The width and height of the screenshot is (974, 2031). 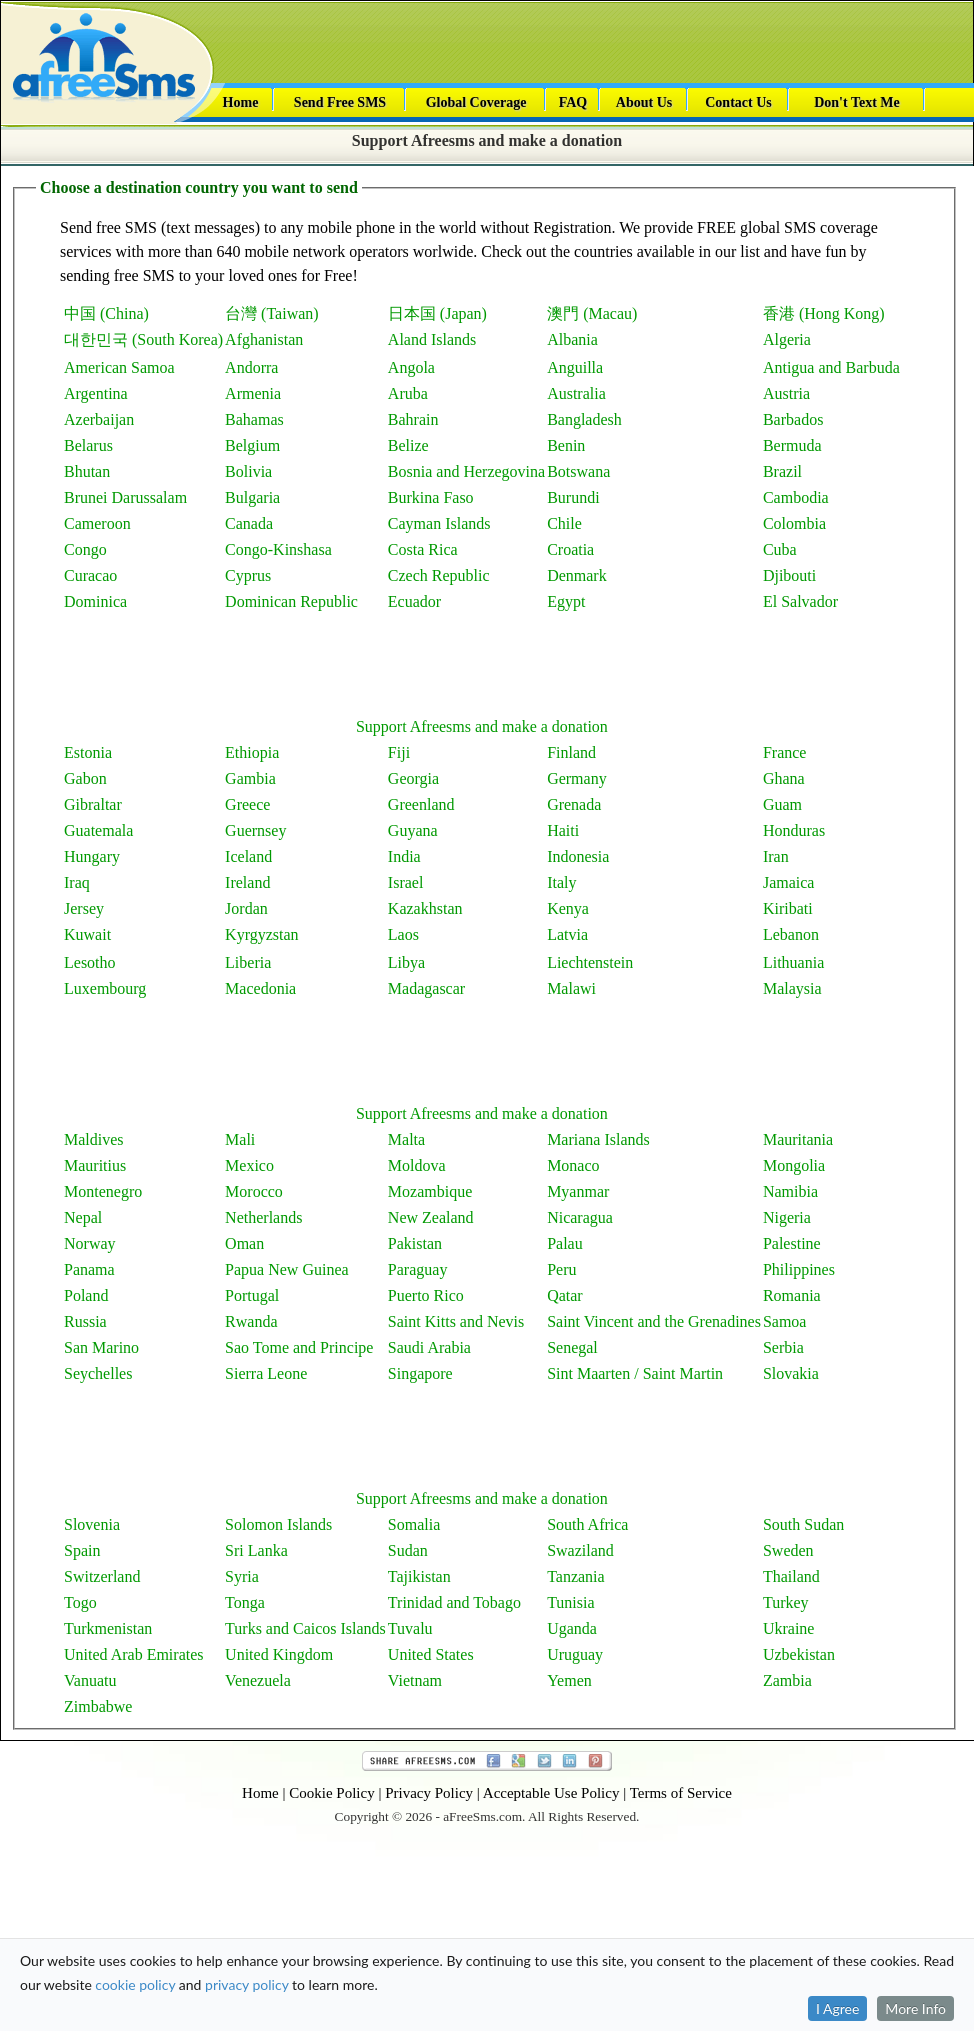 I want to click on Slovakia, so click(x=791, y=1373).